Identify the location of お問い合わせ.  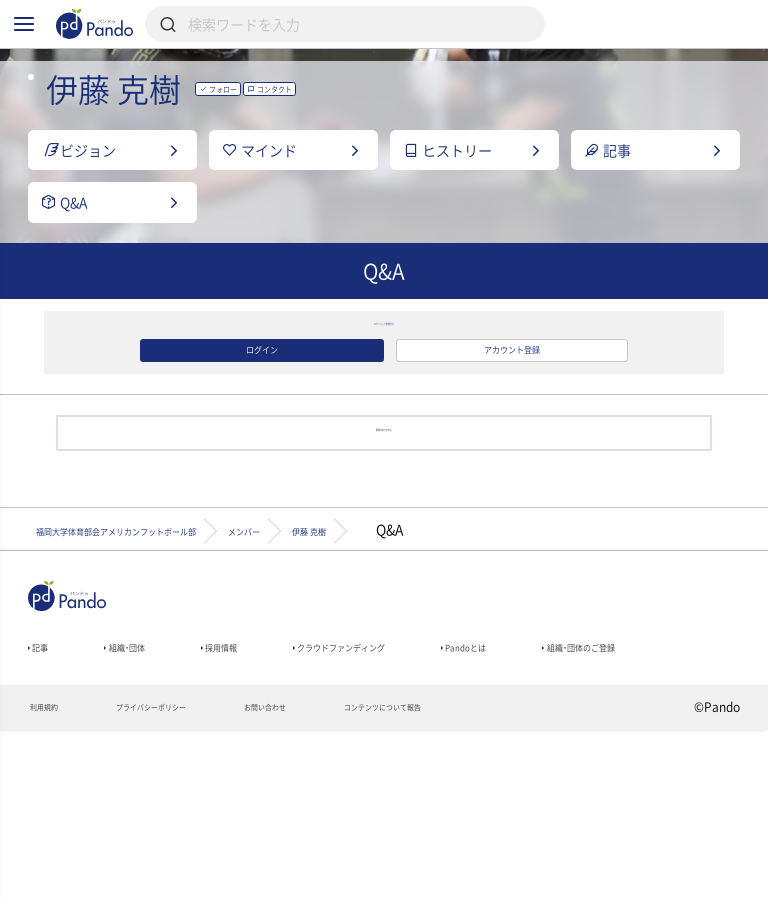
(351, 876).